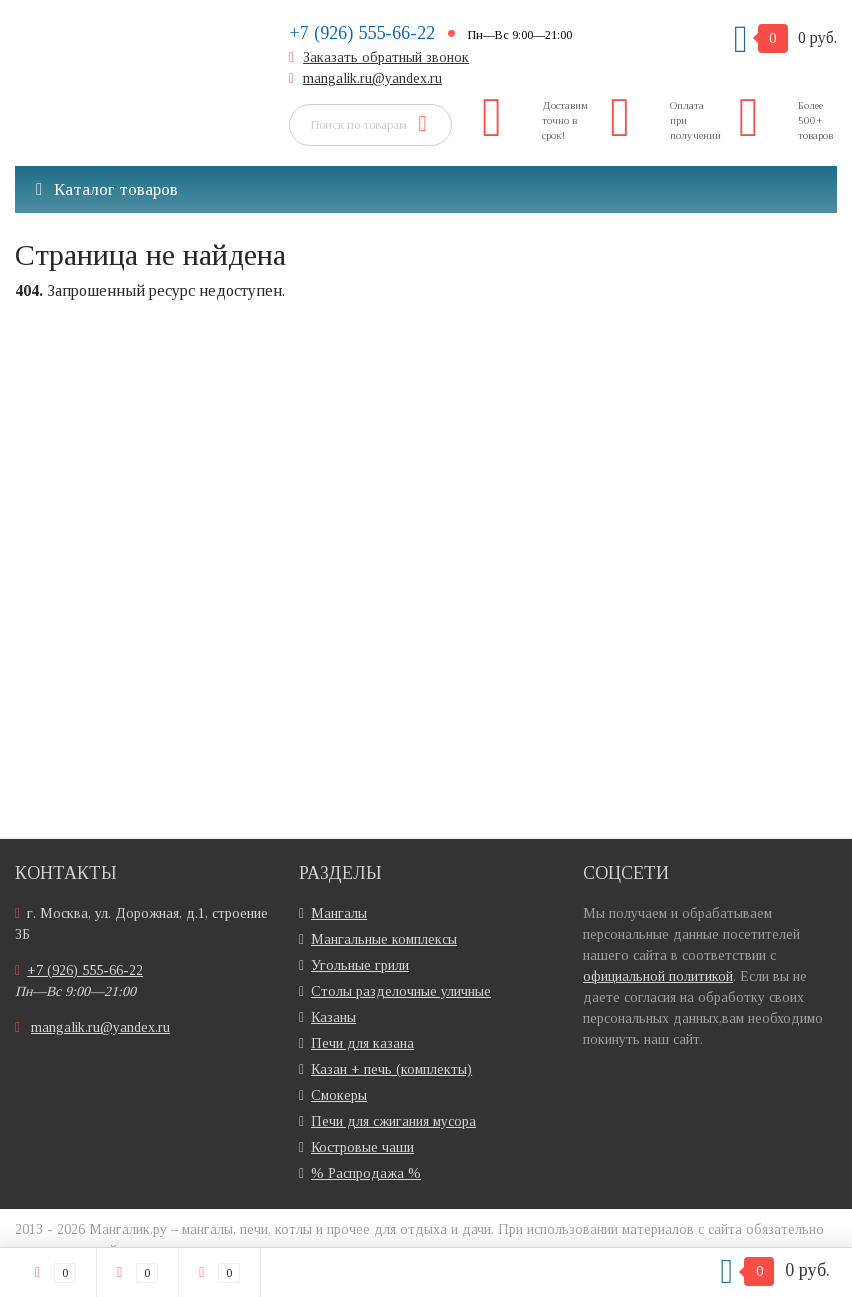 This screenshot has width=852, height=1297. Describe the element at coordinates (386, 57) in the screenshot. I see `Заказать обратный звонок` at that location.